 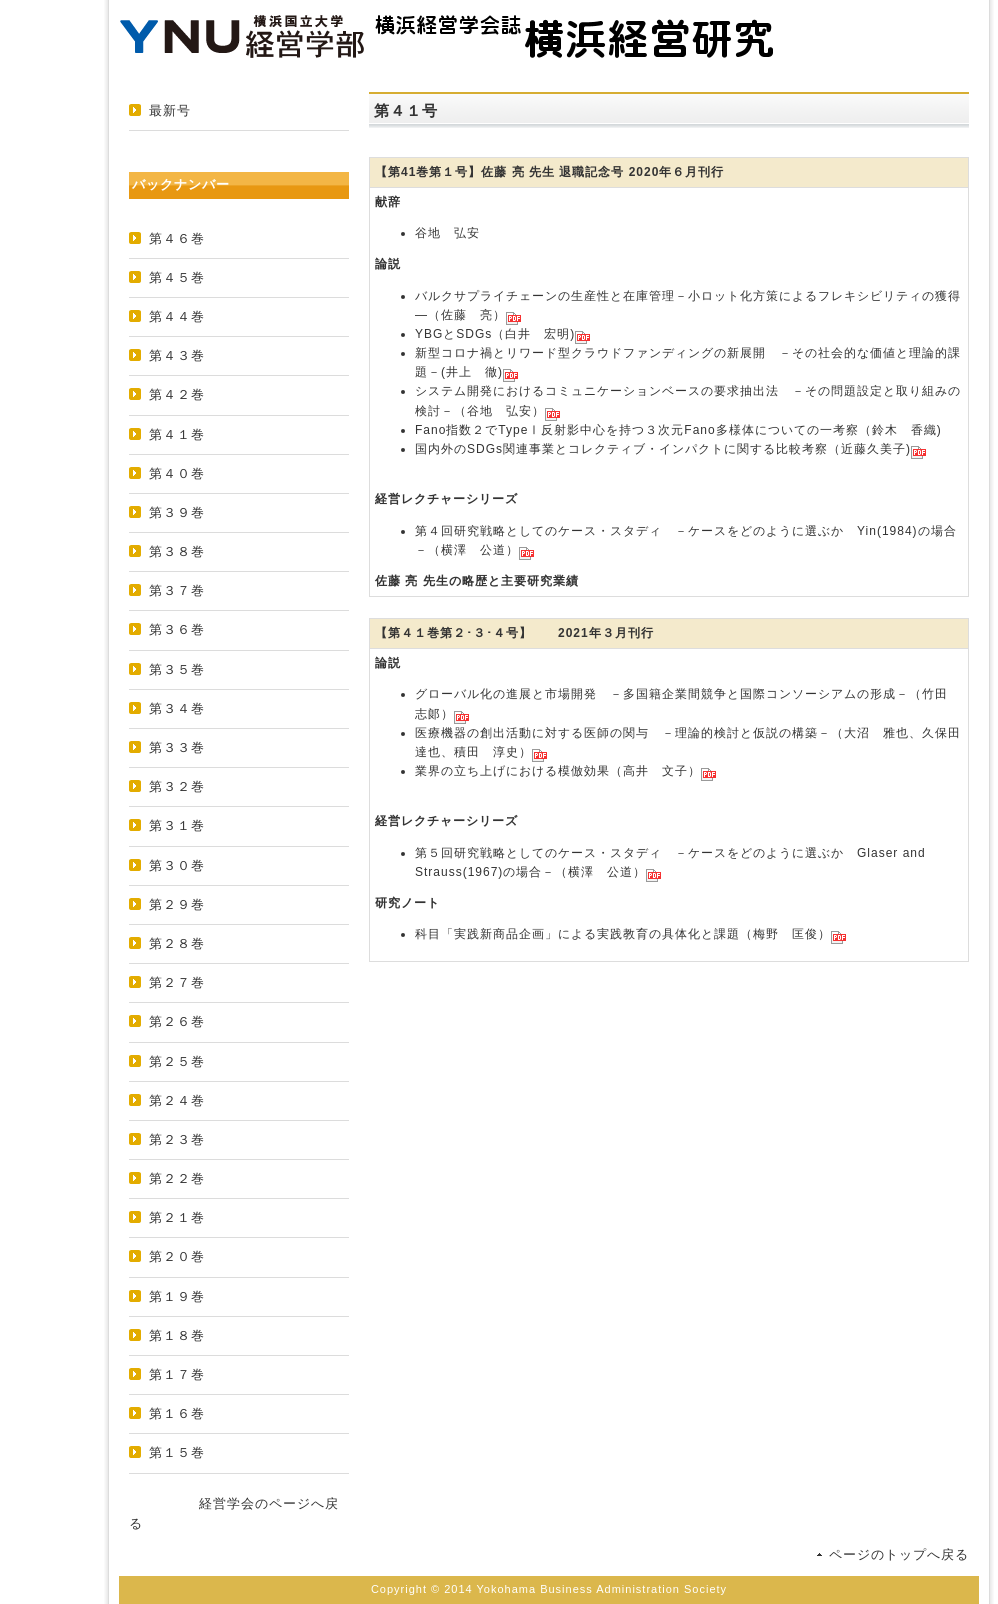 What do you see at coordinates (177, 904) in the screenshot?
I see `第２９巻` at bounding box center [177, 904].